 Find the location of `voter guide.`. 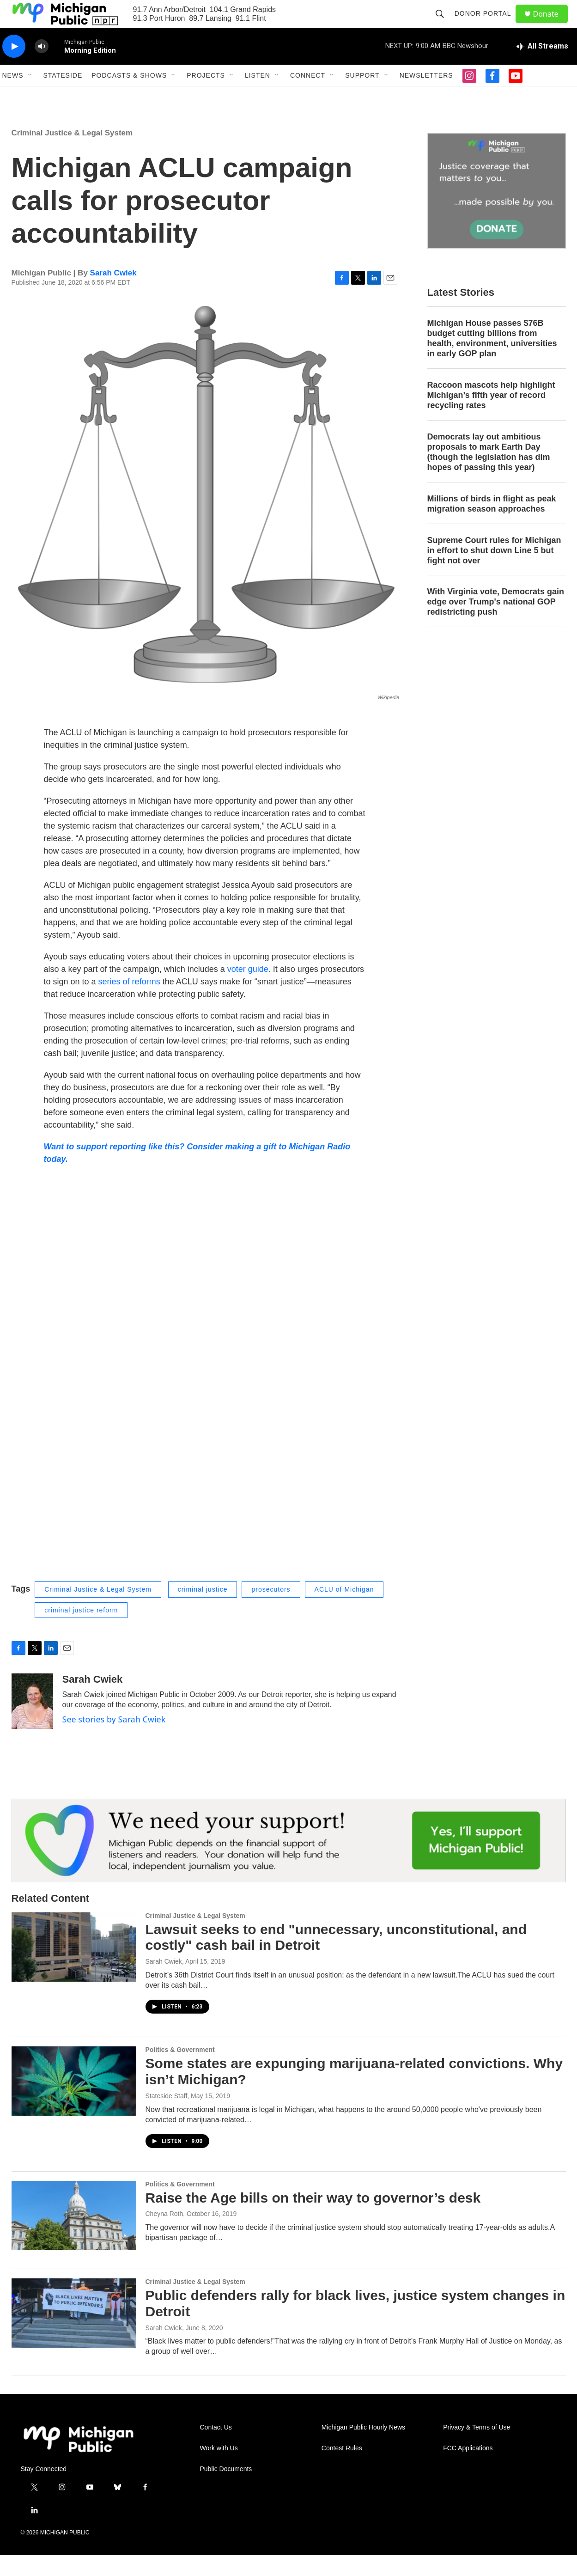

voter guide. is located at coordinates (249, 990).